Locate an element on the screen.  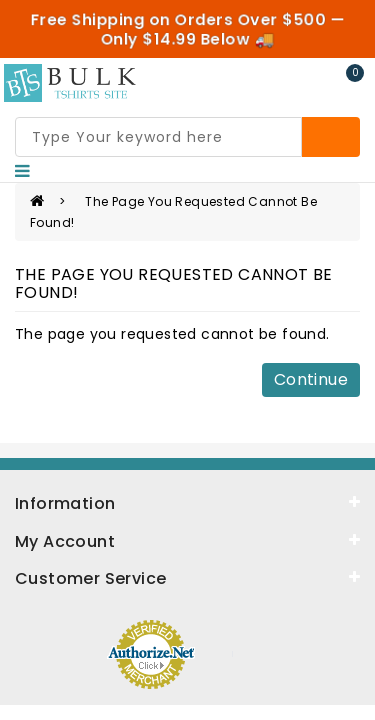
Continue is located at coordinates (311, 379).